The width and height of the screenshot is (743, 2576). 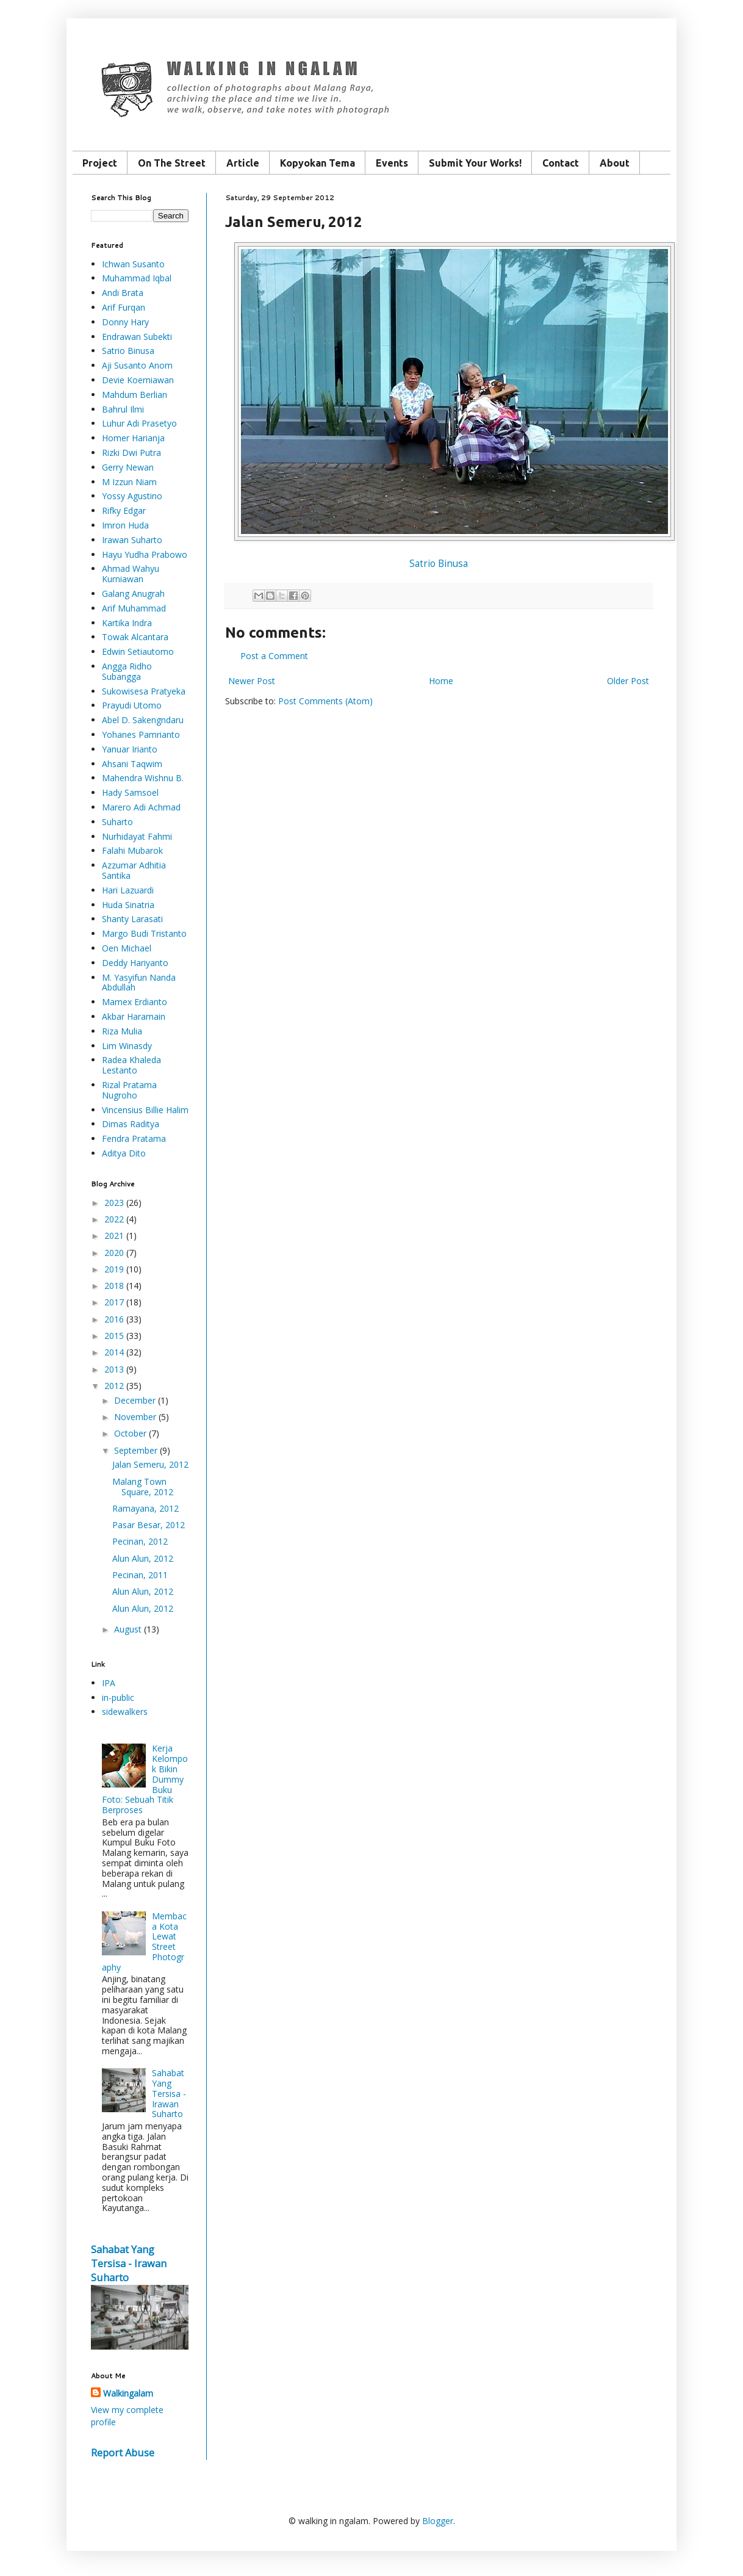 I want to click on 2018, so click(x=114, y=1285).